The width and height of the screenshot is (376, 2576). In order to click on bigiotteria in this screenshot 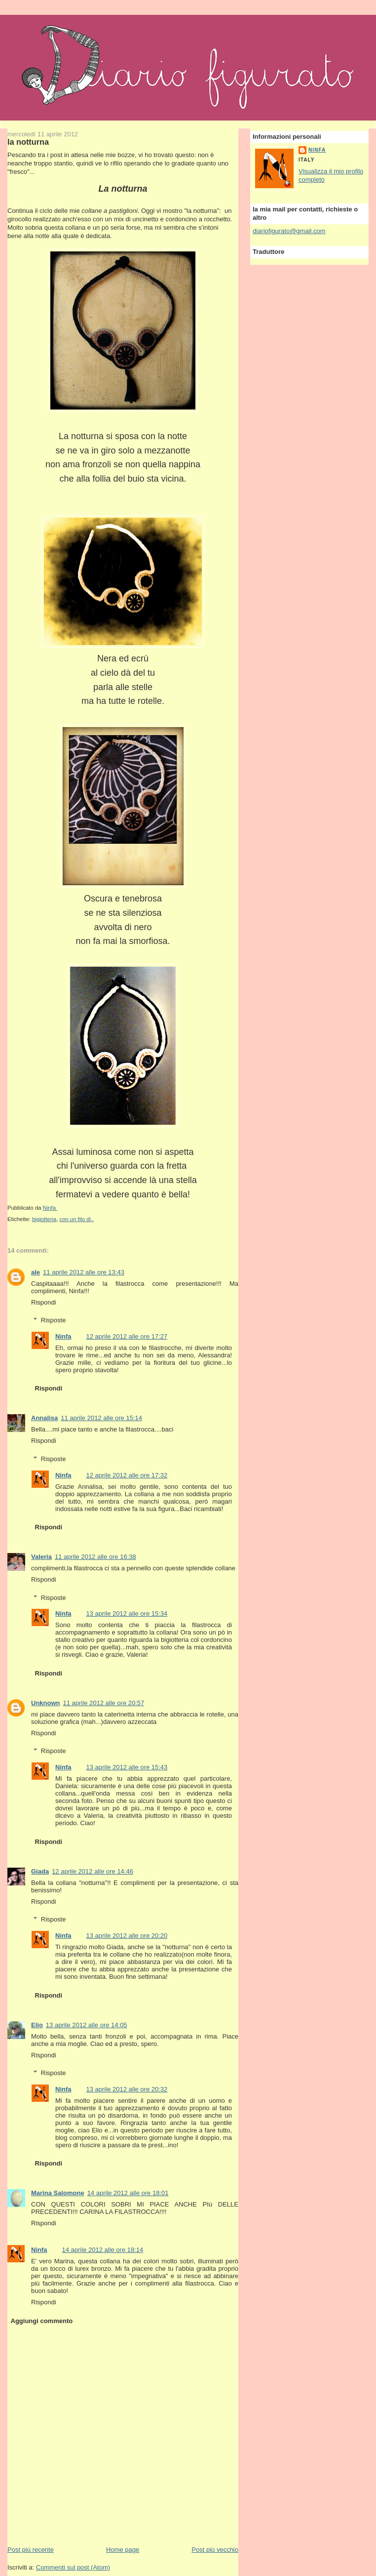, I will do `click(44, 1219)`.